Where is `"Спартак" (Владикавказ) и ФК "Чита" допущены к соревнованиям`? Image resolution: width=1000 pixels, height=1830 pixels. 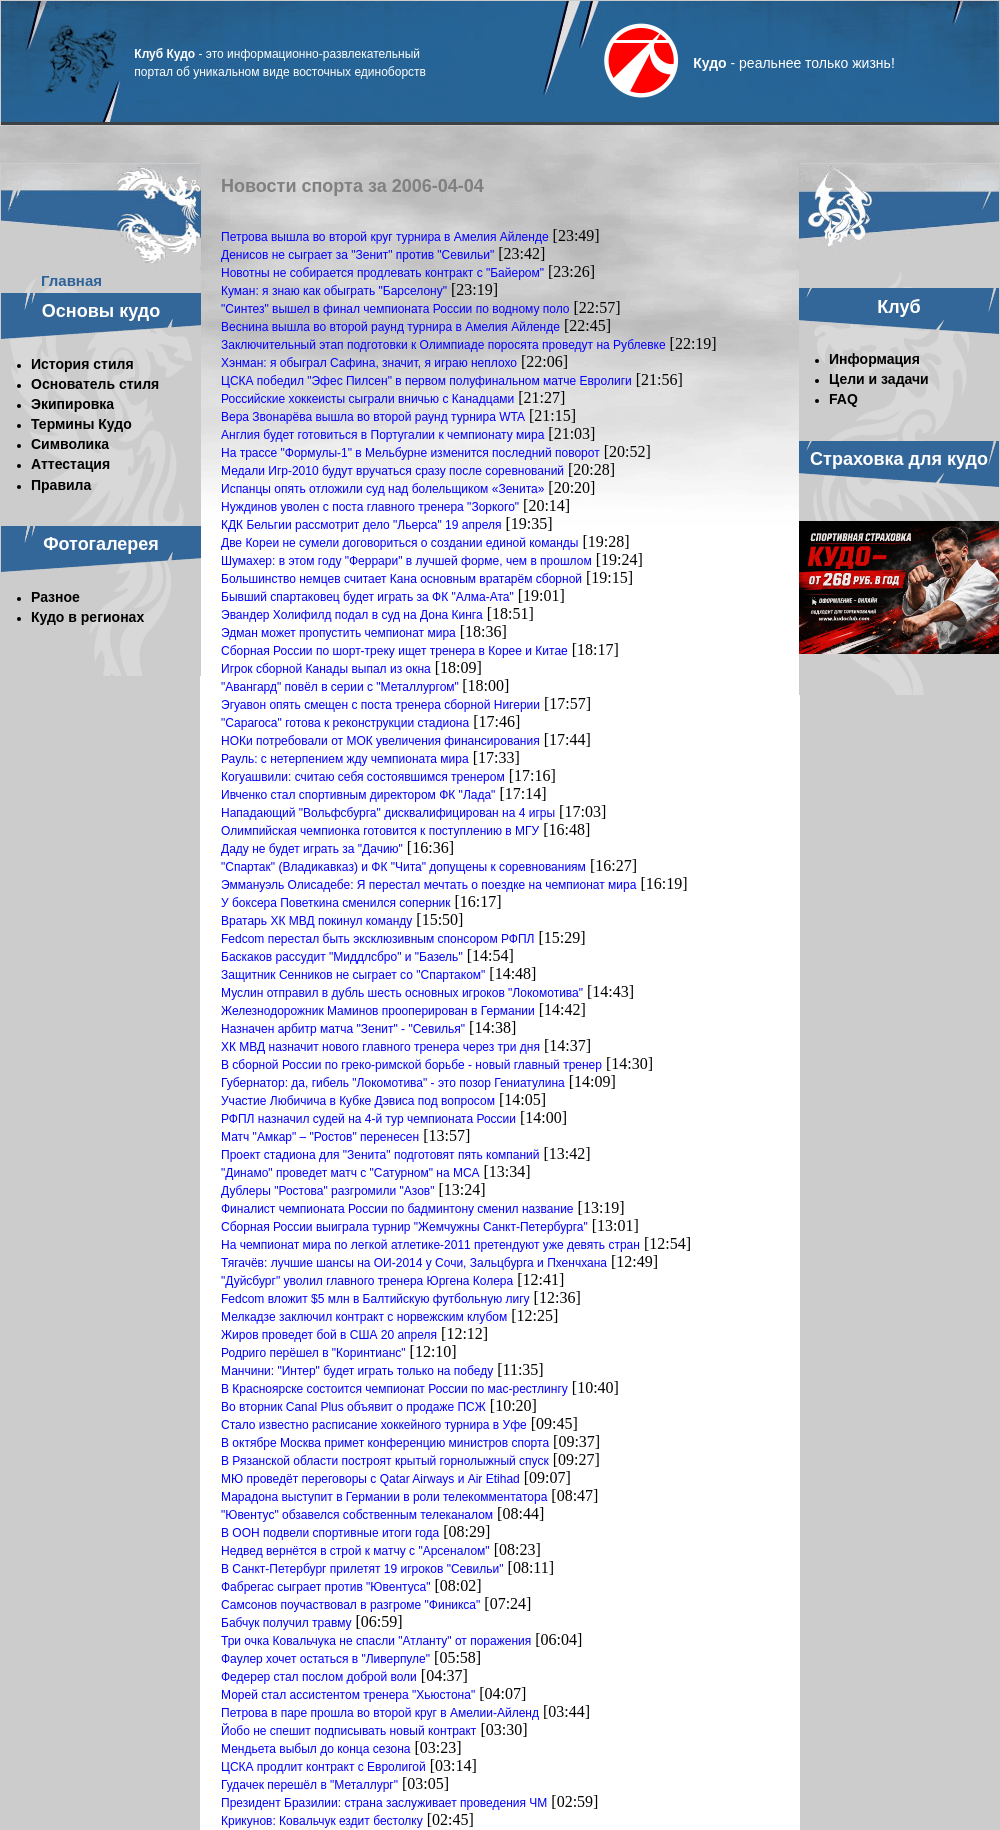 "Спартак" (Владикавказ) и ФК "Чита" допущены к соревнованиям is located at coordinates (403, 867).